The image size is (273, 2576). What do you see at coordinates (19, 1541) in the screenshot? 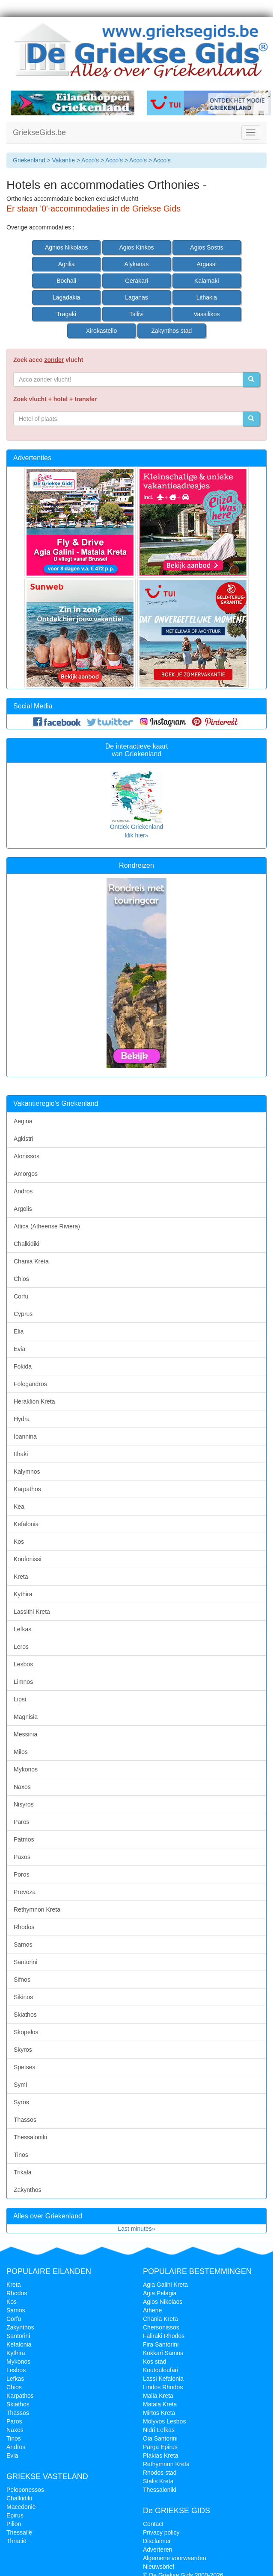
I see `Kos` at bounding box center [19, 1541].